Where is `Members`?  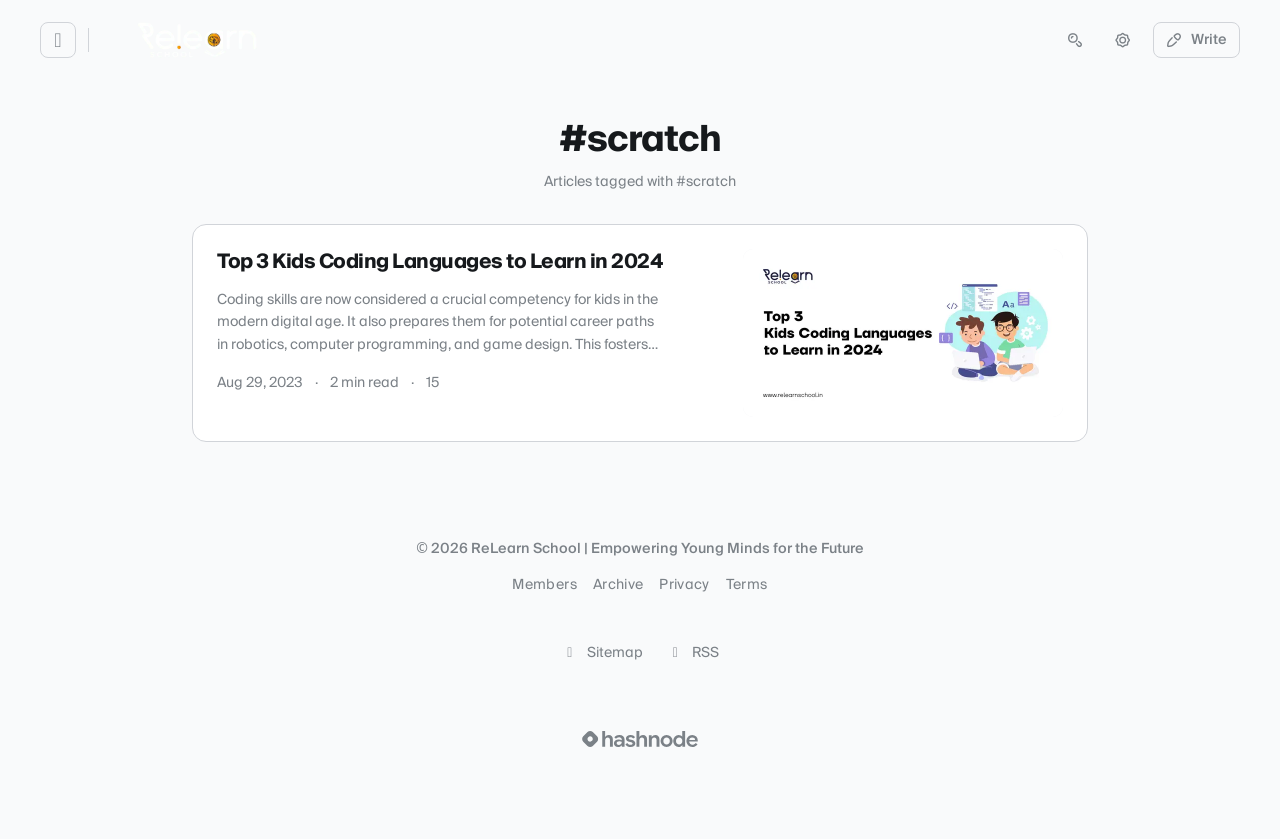
Members is located at coordinates (544, 585).